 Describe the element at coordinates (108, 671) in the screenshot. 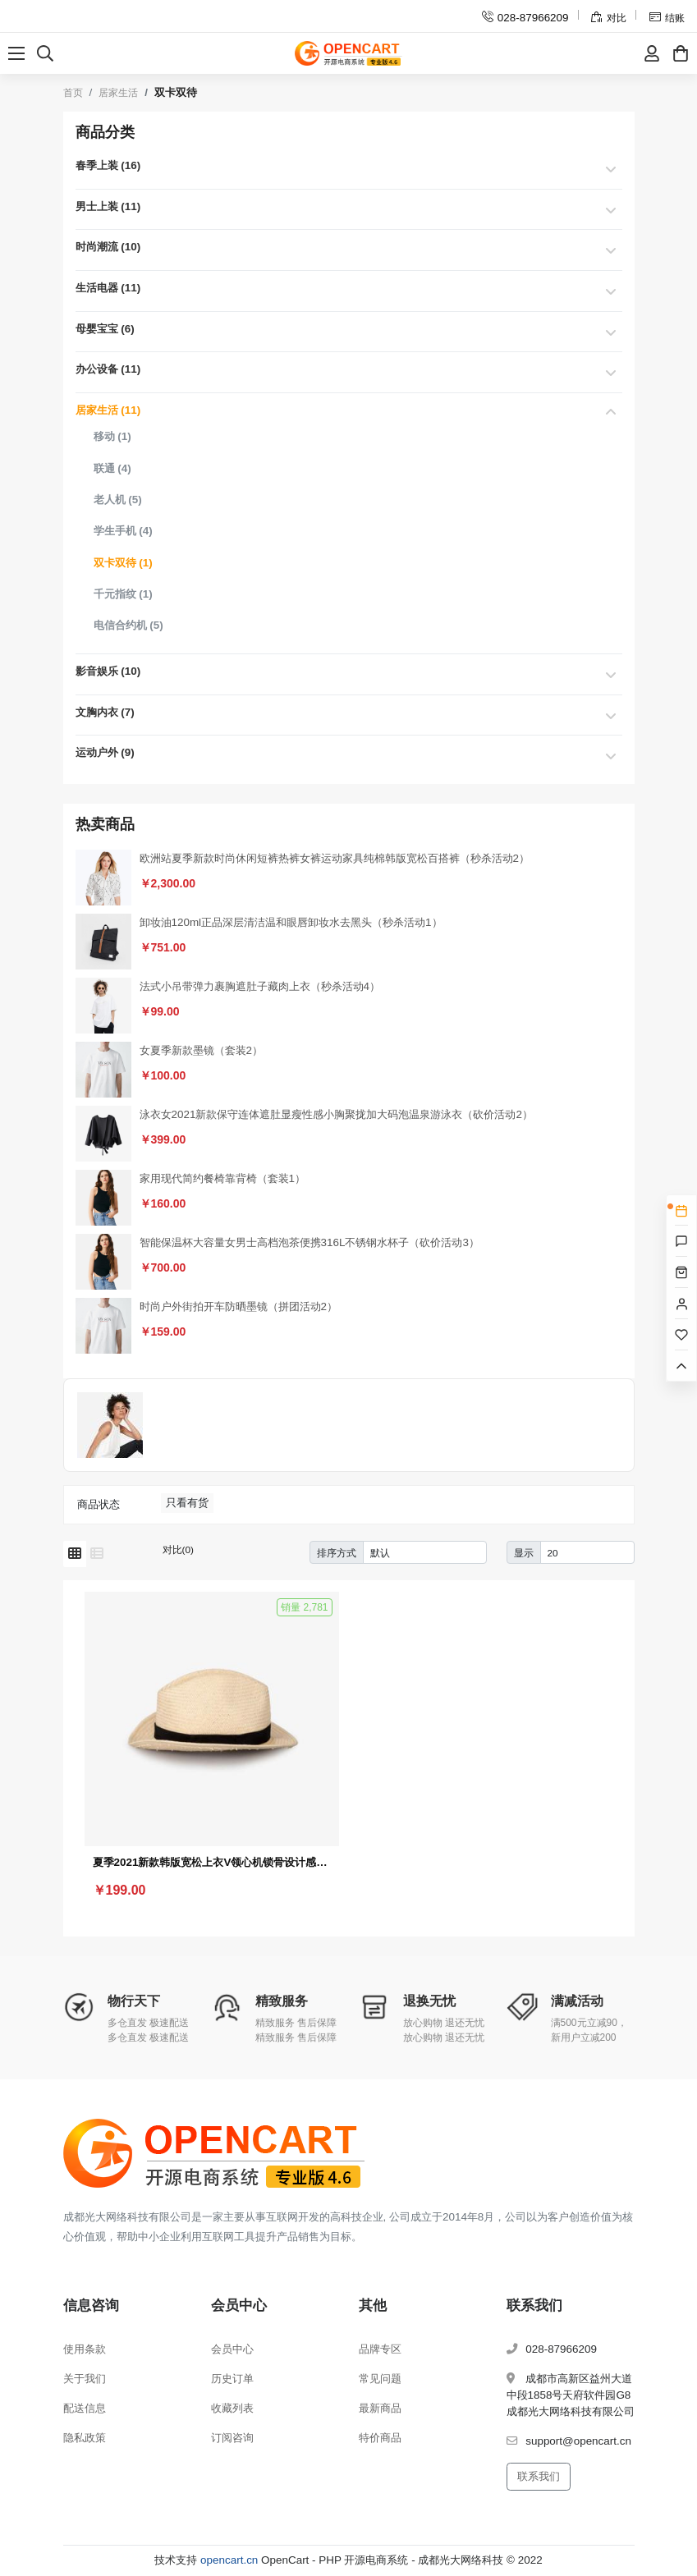

I see `影音娱乐 (10)` at that location.